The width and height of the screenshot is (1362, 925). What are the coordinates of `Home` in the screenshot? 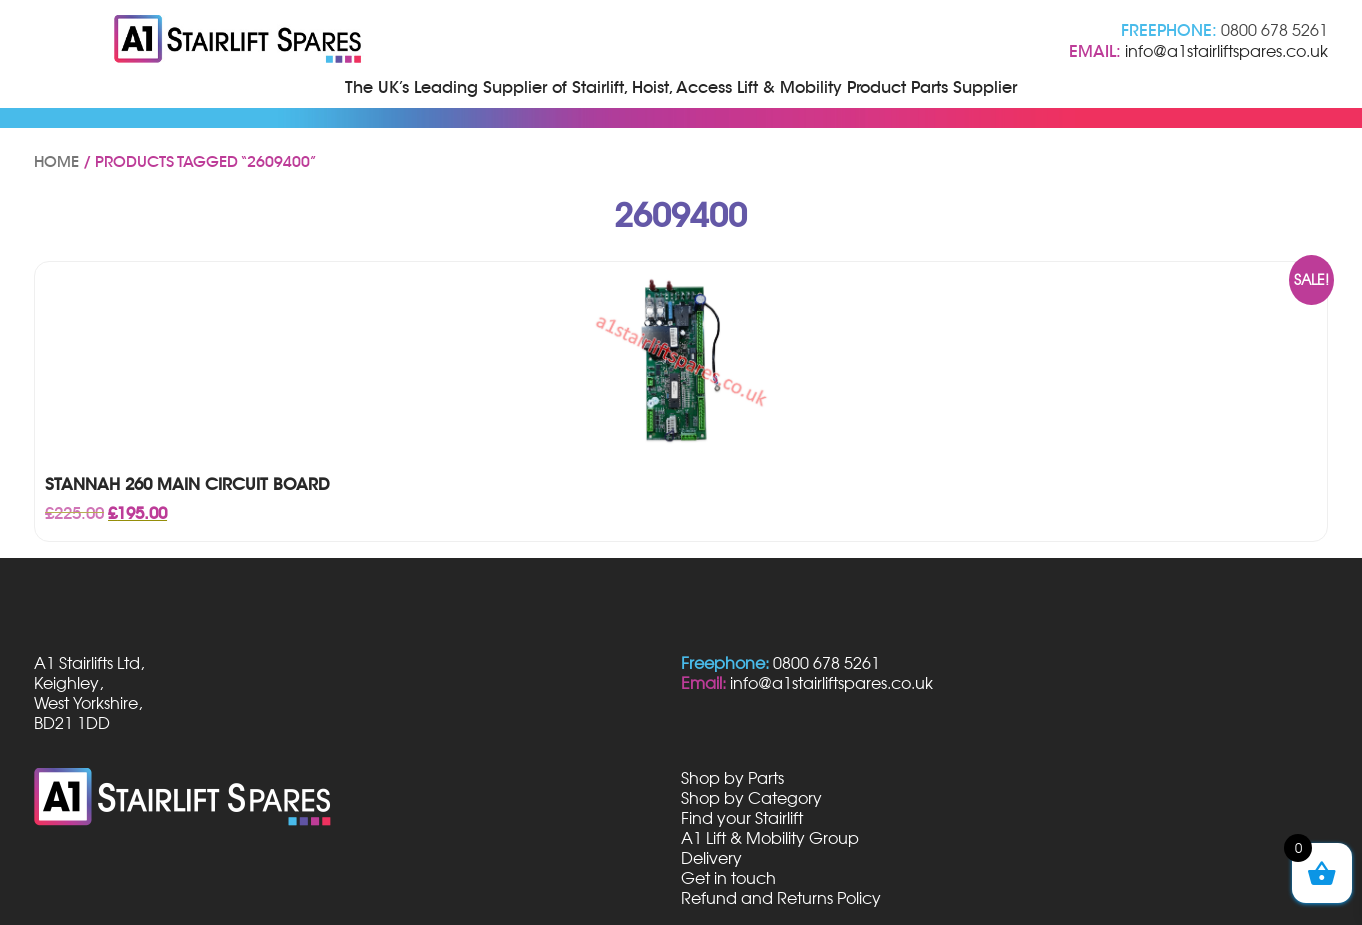 It's located at (56, 162).